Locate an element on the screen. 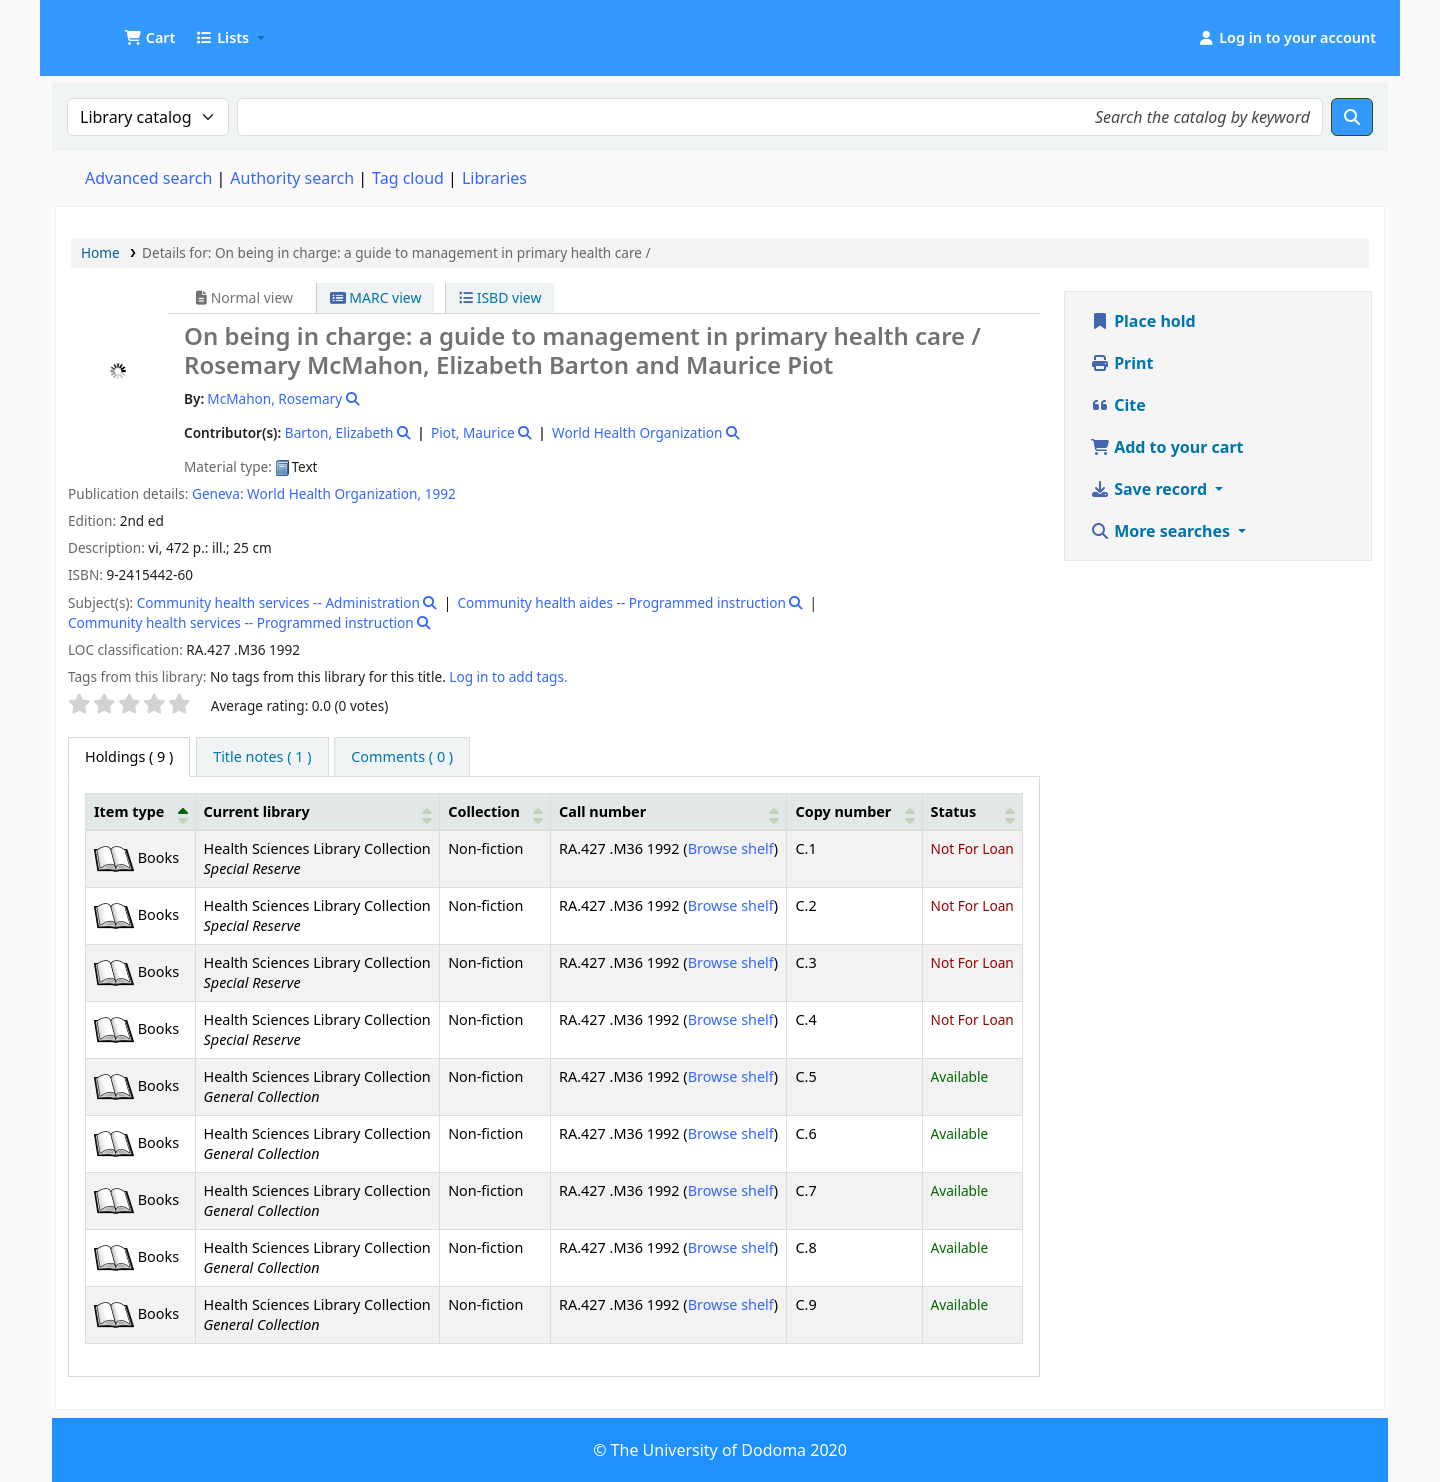 Image resolution: width=1440 pixels, height=1482 pixels. [Item type: Activate to invert sorting] is located at coordinates (141, 811).